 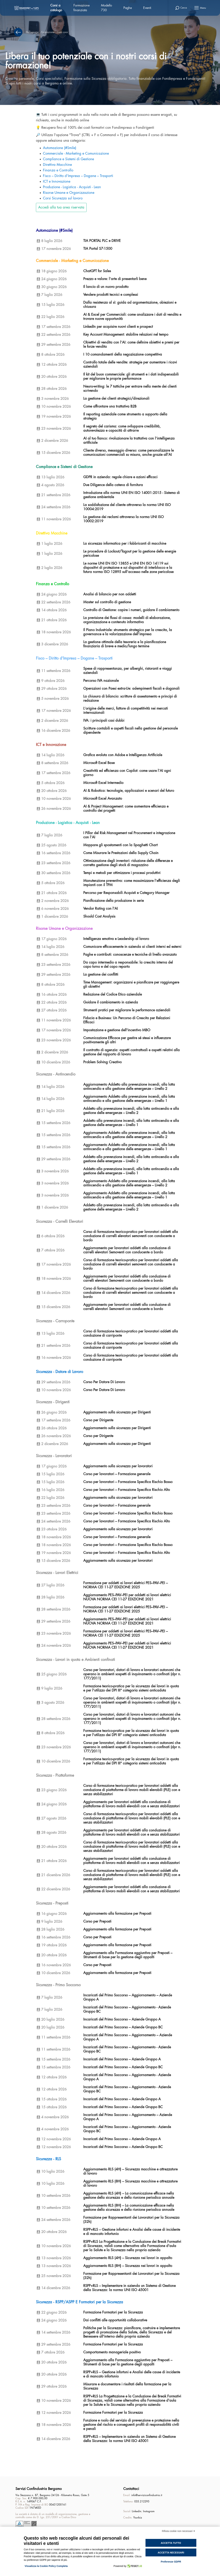 What do you see at coordinates (81, 8) in the screenshot?
I see `Formazione finanziata` at bounding box center [81, 8].